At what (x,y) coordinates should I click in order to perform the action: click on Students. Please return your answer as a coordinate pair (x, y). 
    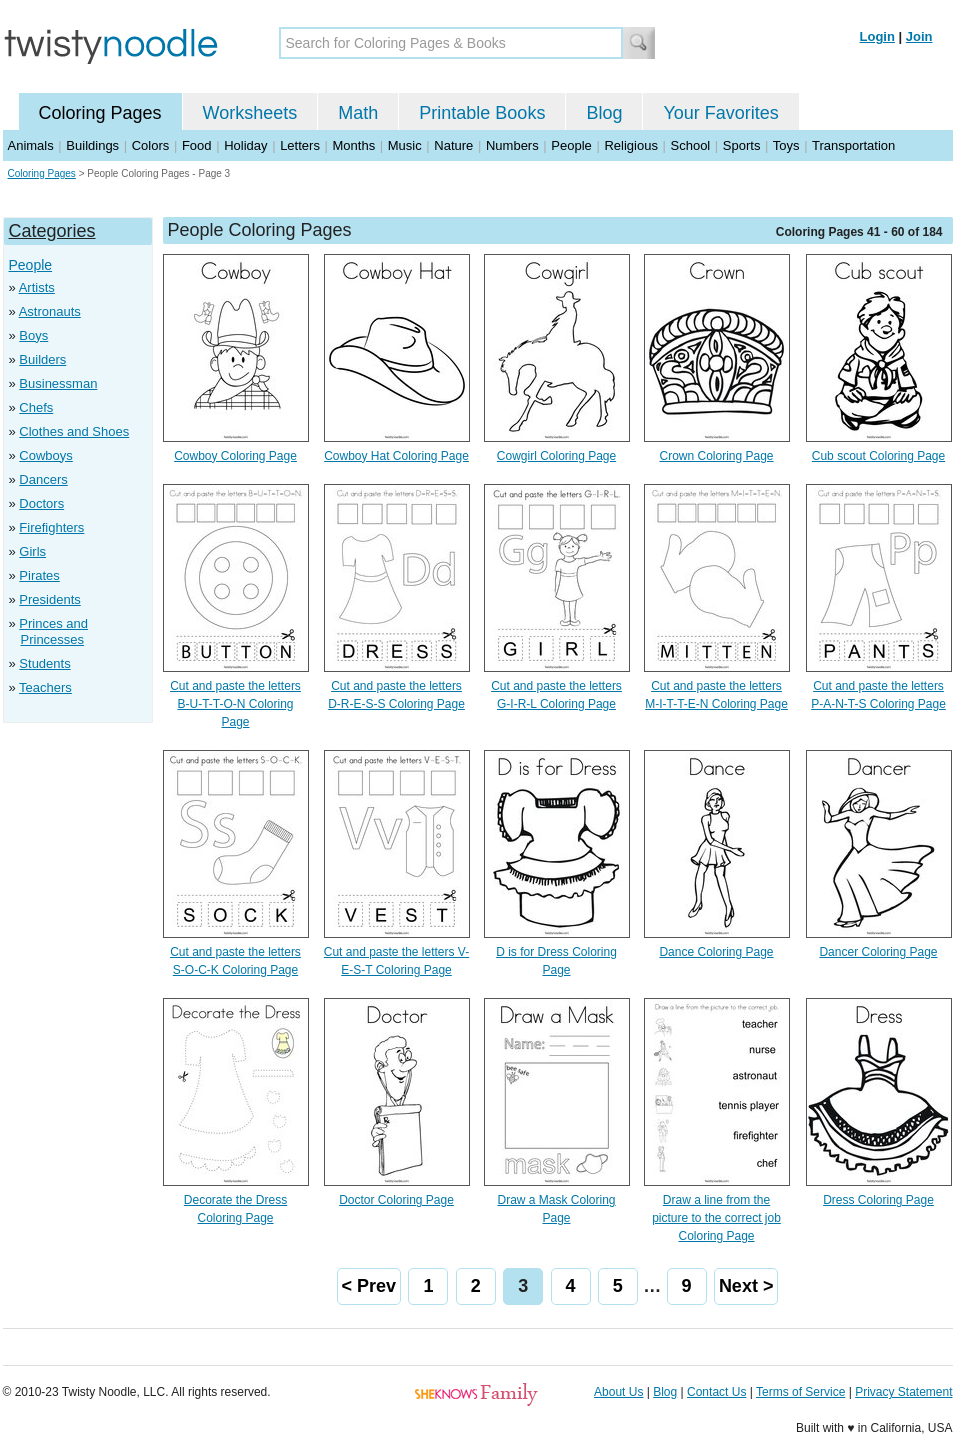
    Looking at the image, I should click on (44, 663).